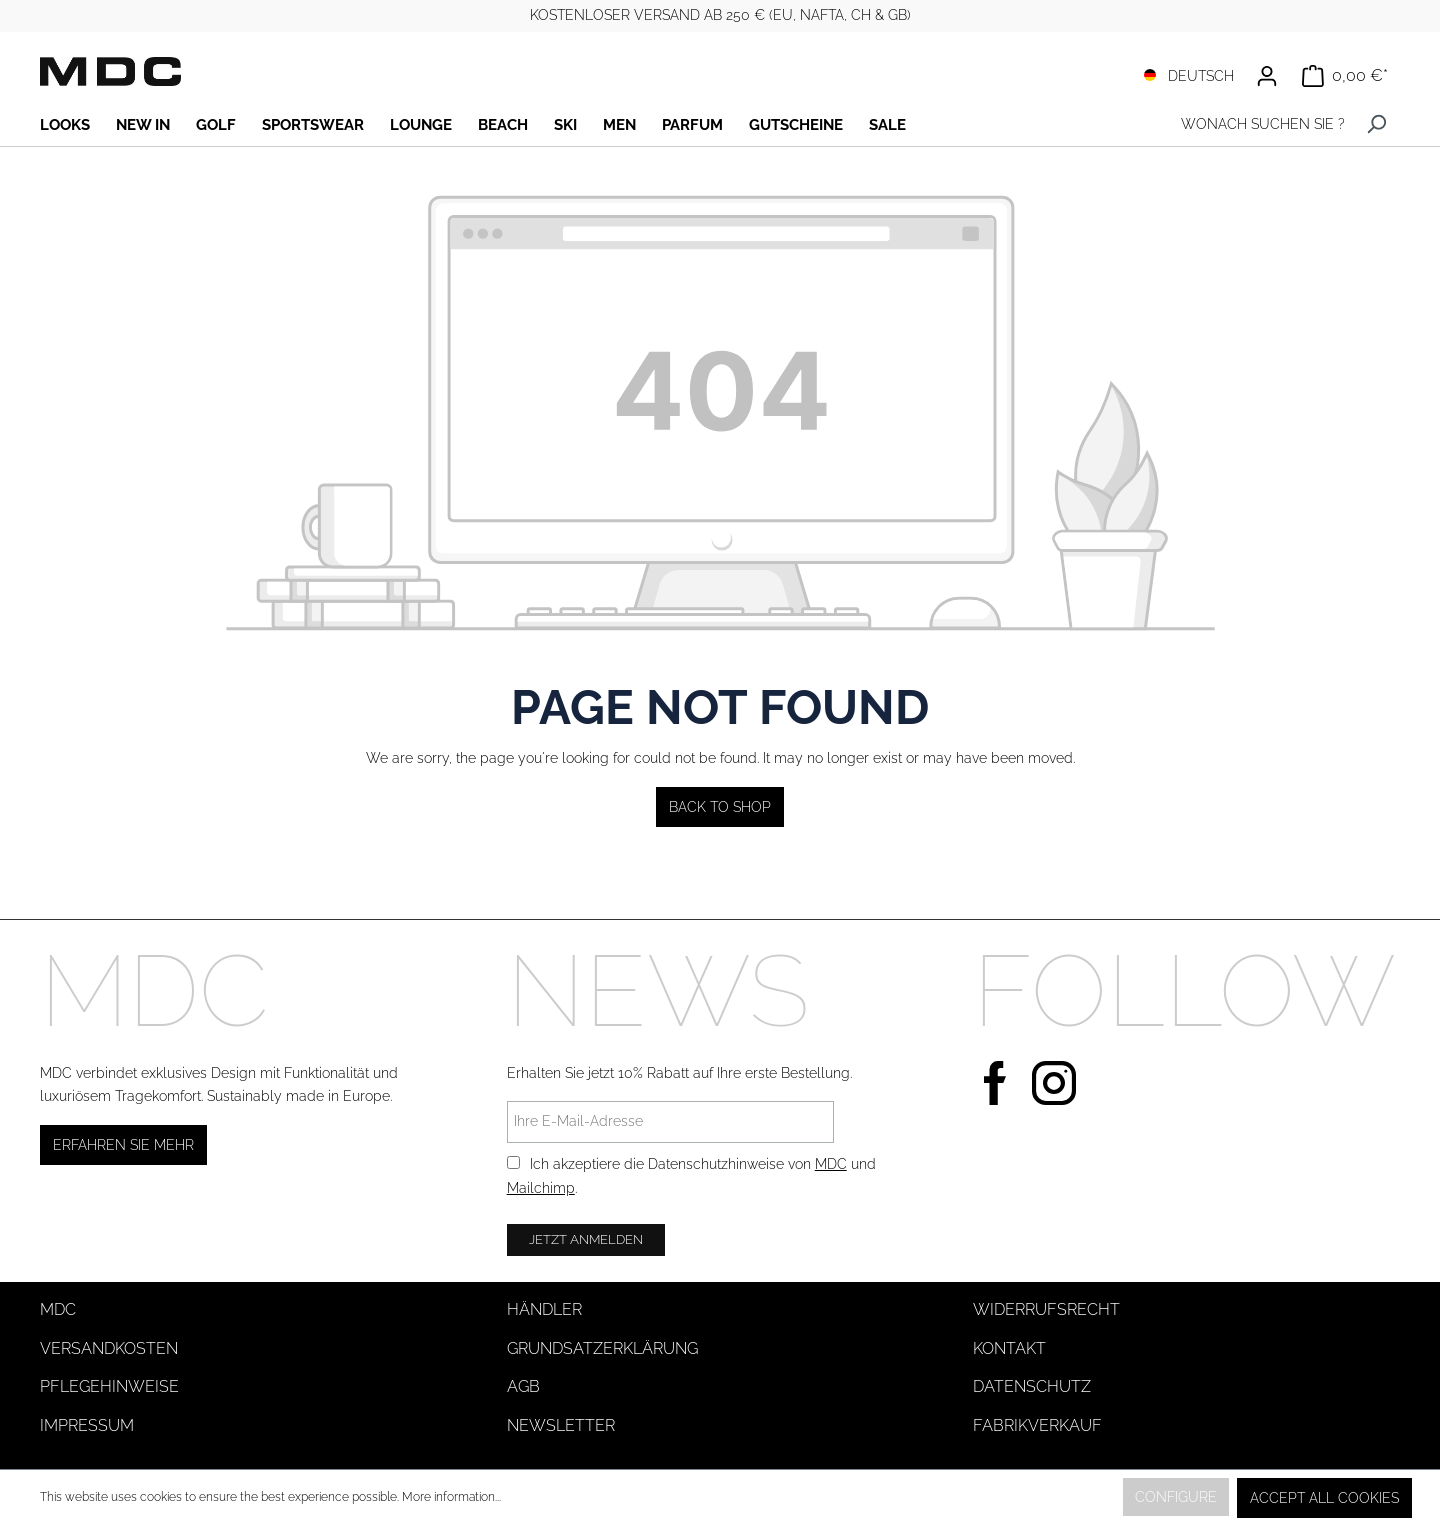 This screenshot has height=1526, width=1440. Describe the element at coordinates (1324, 1498) in the screenshot. I see `Accept all cookies` at that location.